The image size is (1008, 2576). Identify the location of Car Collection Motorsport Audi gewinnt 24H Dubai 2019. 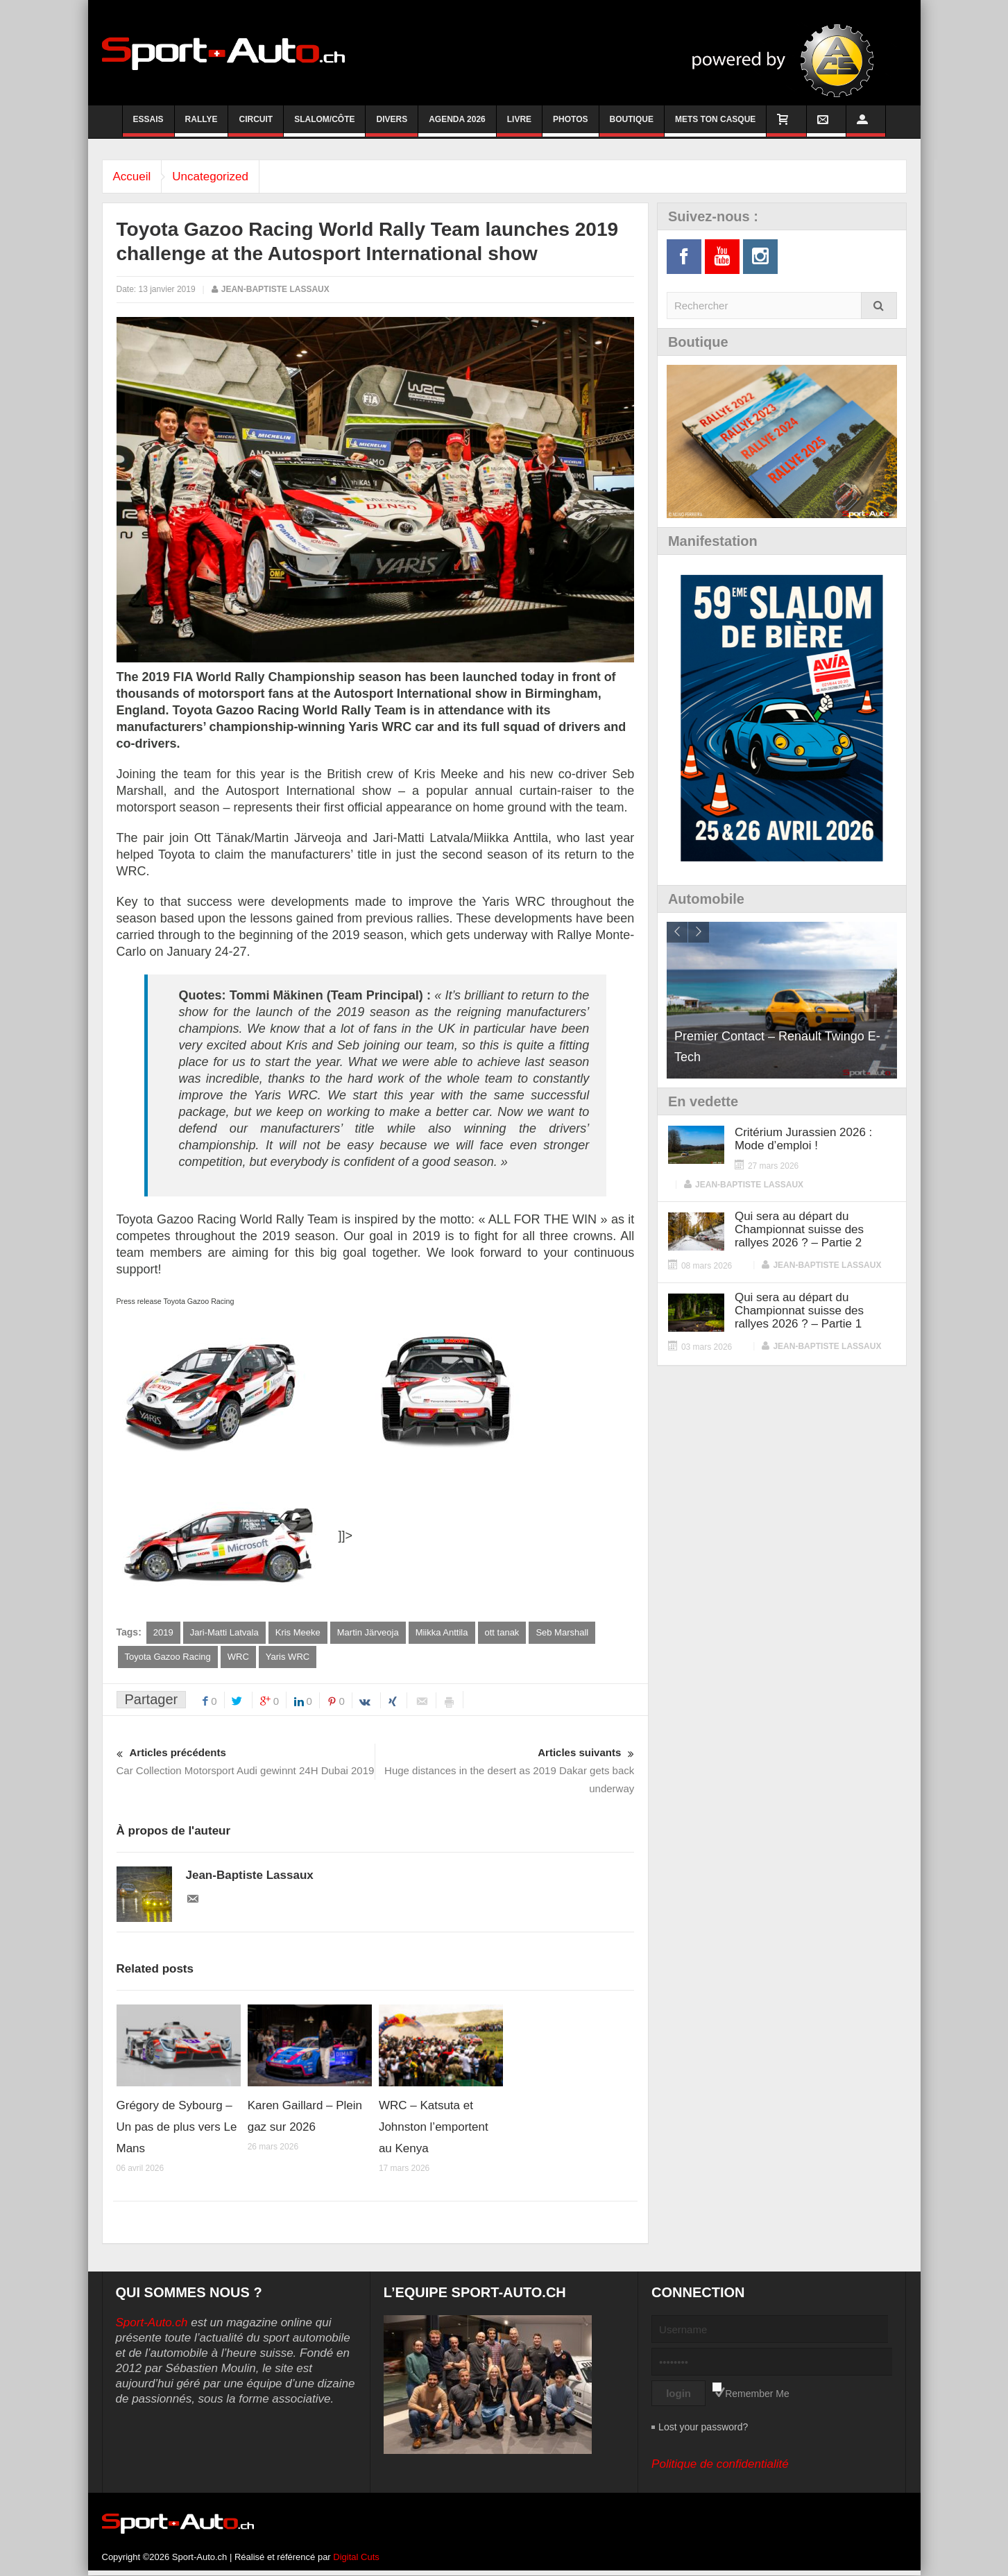
(246, 1760).